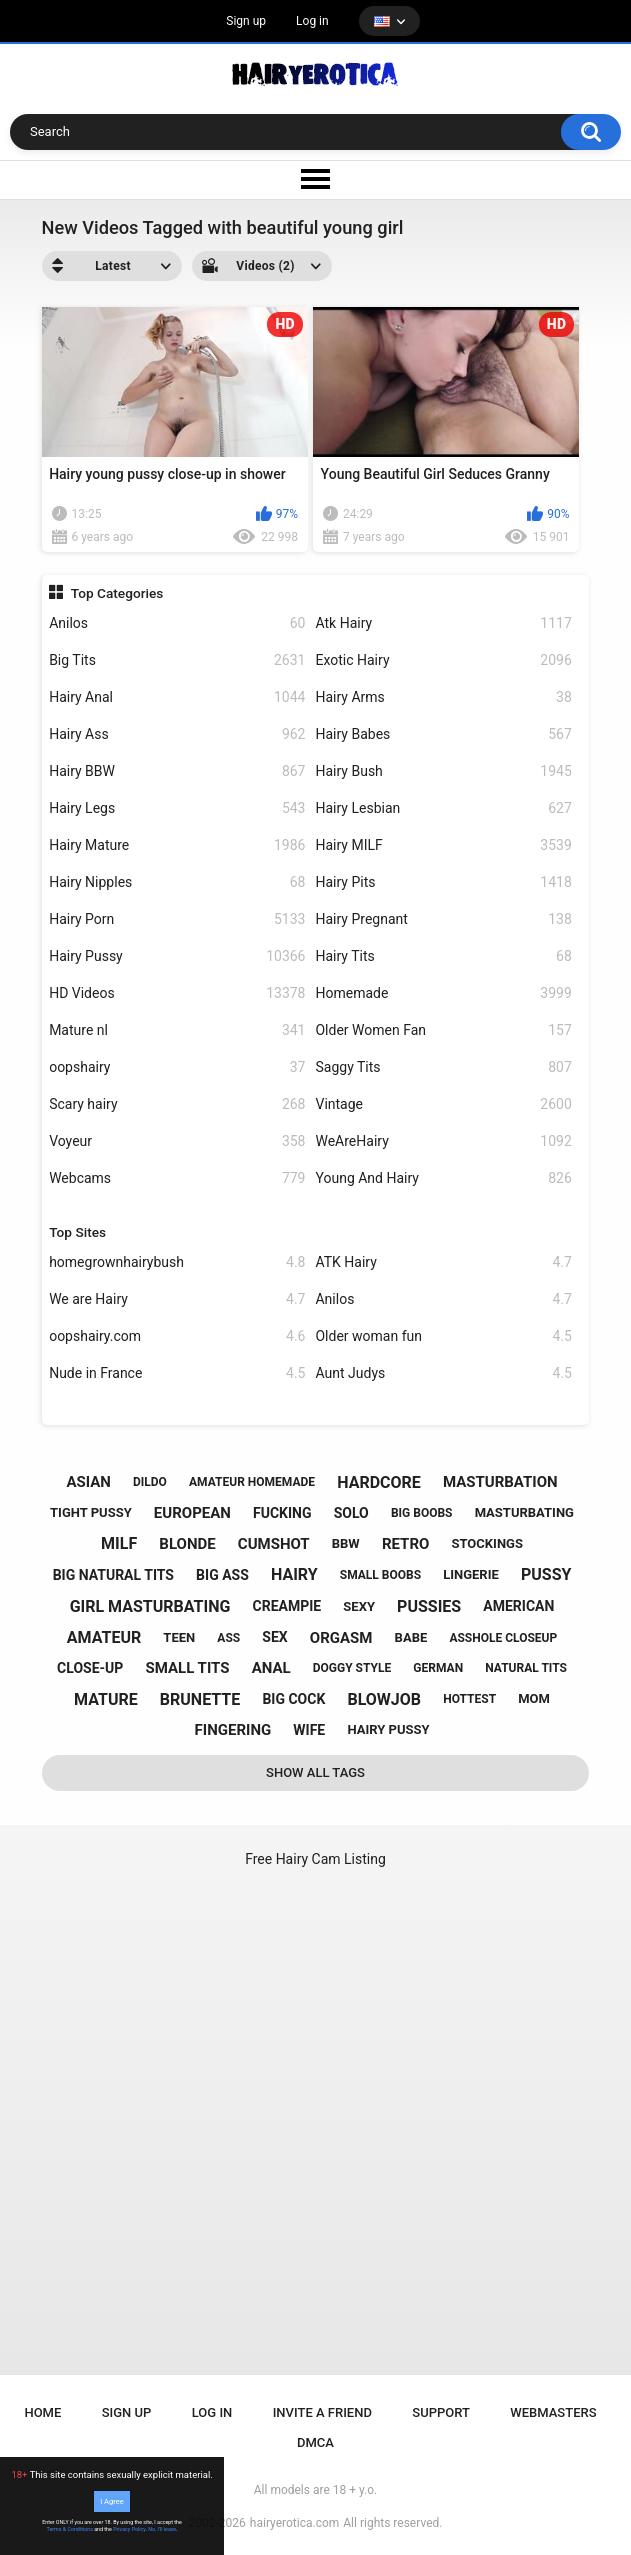 The height and width of the screenshot is (2555, 631). What do you see at coordinates (70, 2529) in the screenshot?
I see `Terms & Conditions` at bounding box center [70, 2529].